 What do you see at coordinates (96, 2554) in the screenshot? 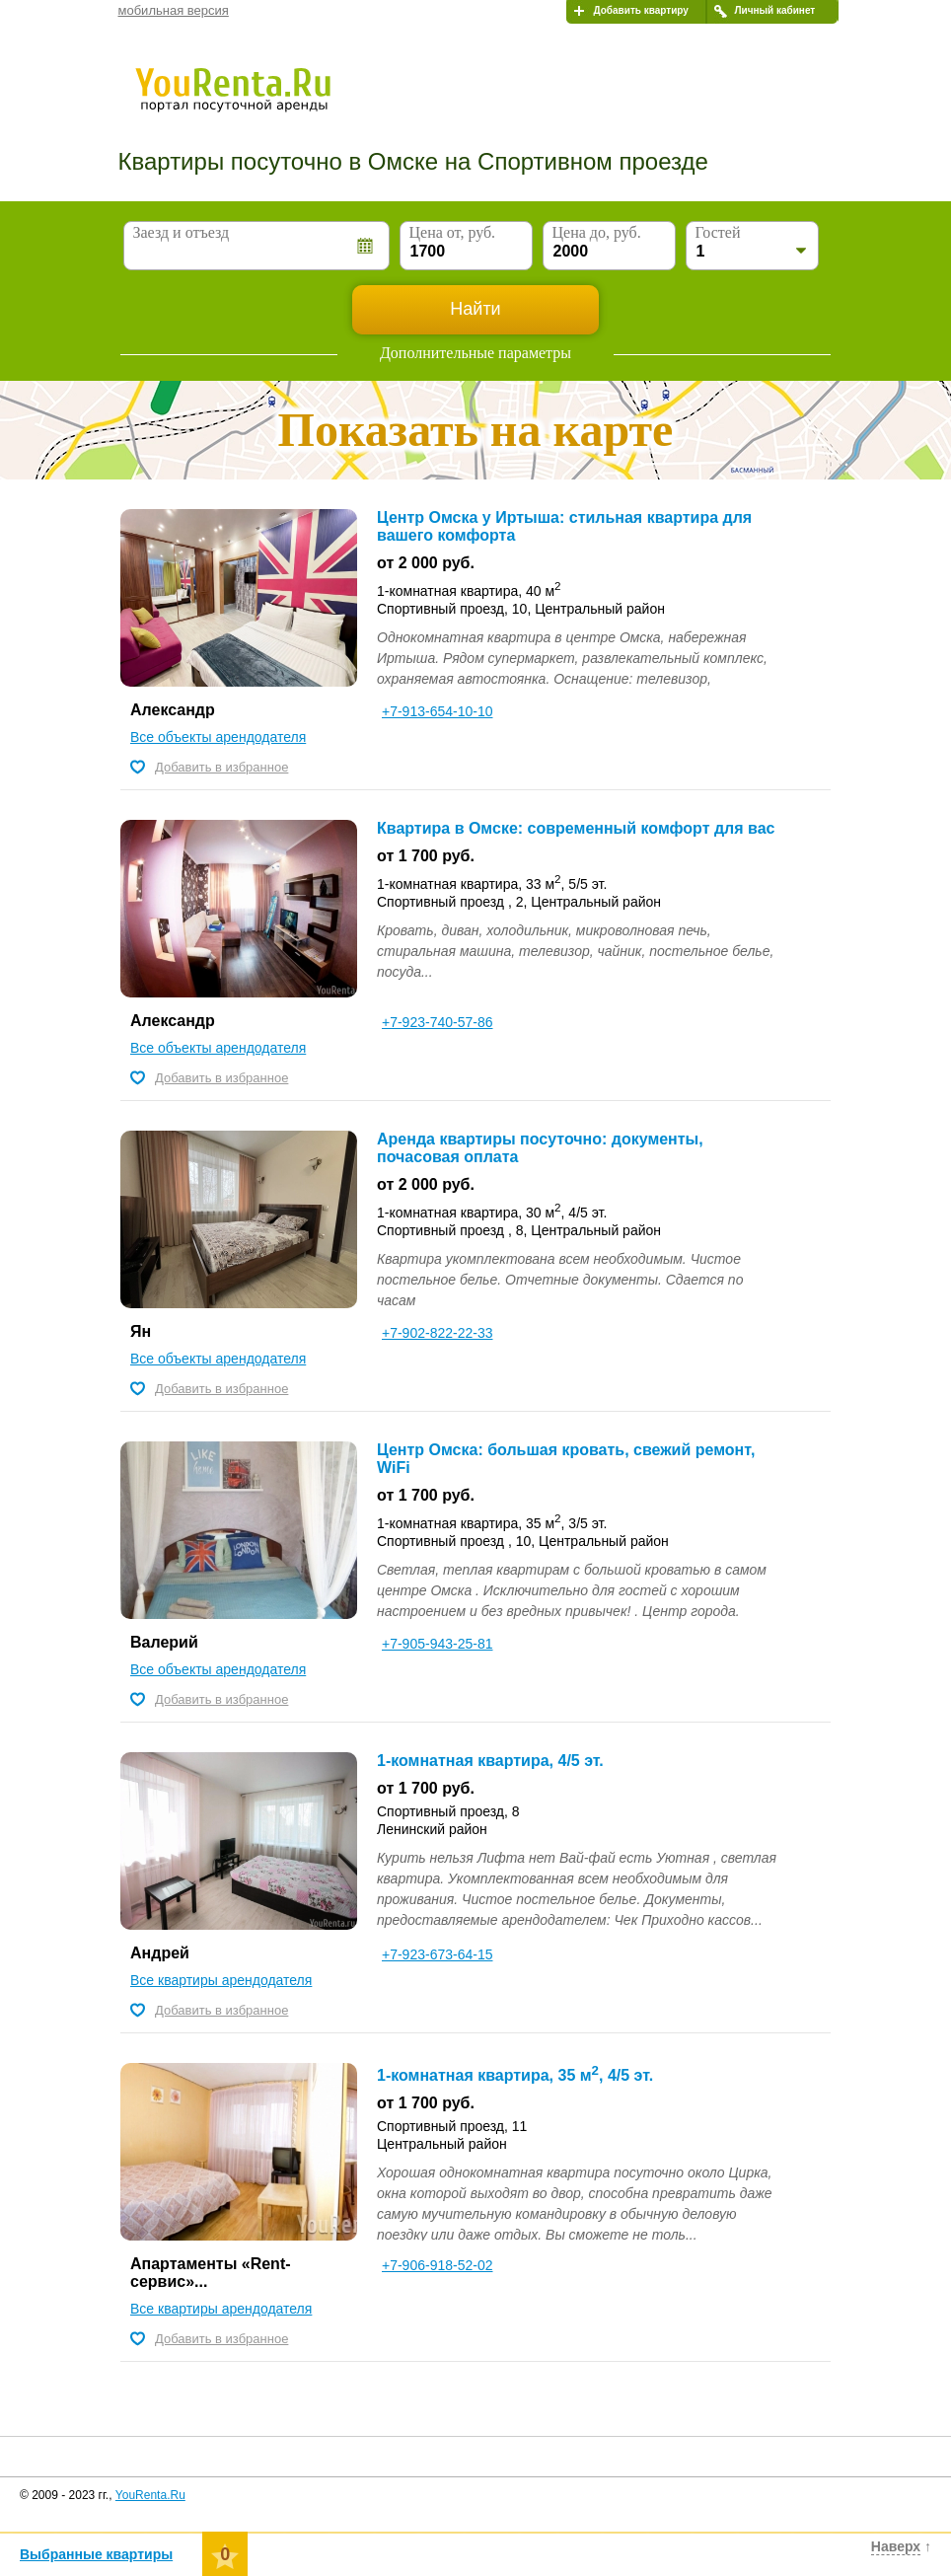
I see `Выбранные квартиры` at bounding box center [96, 2554].